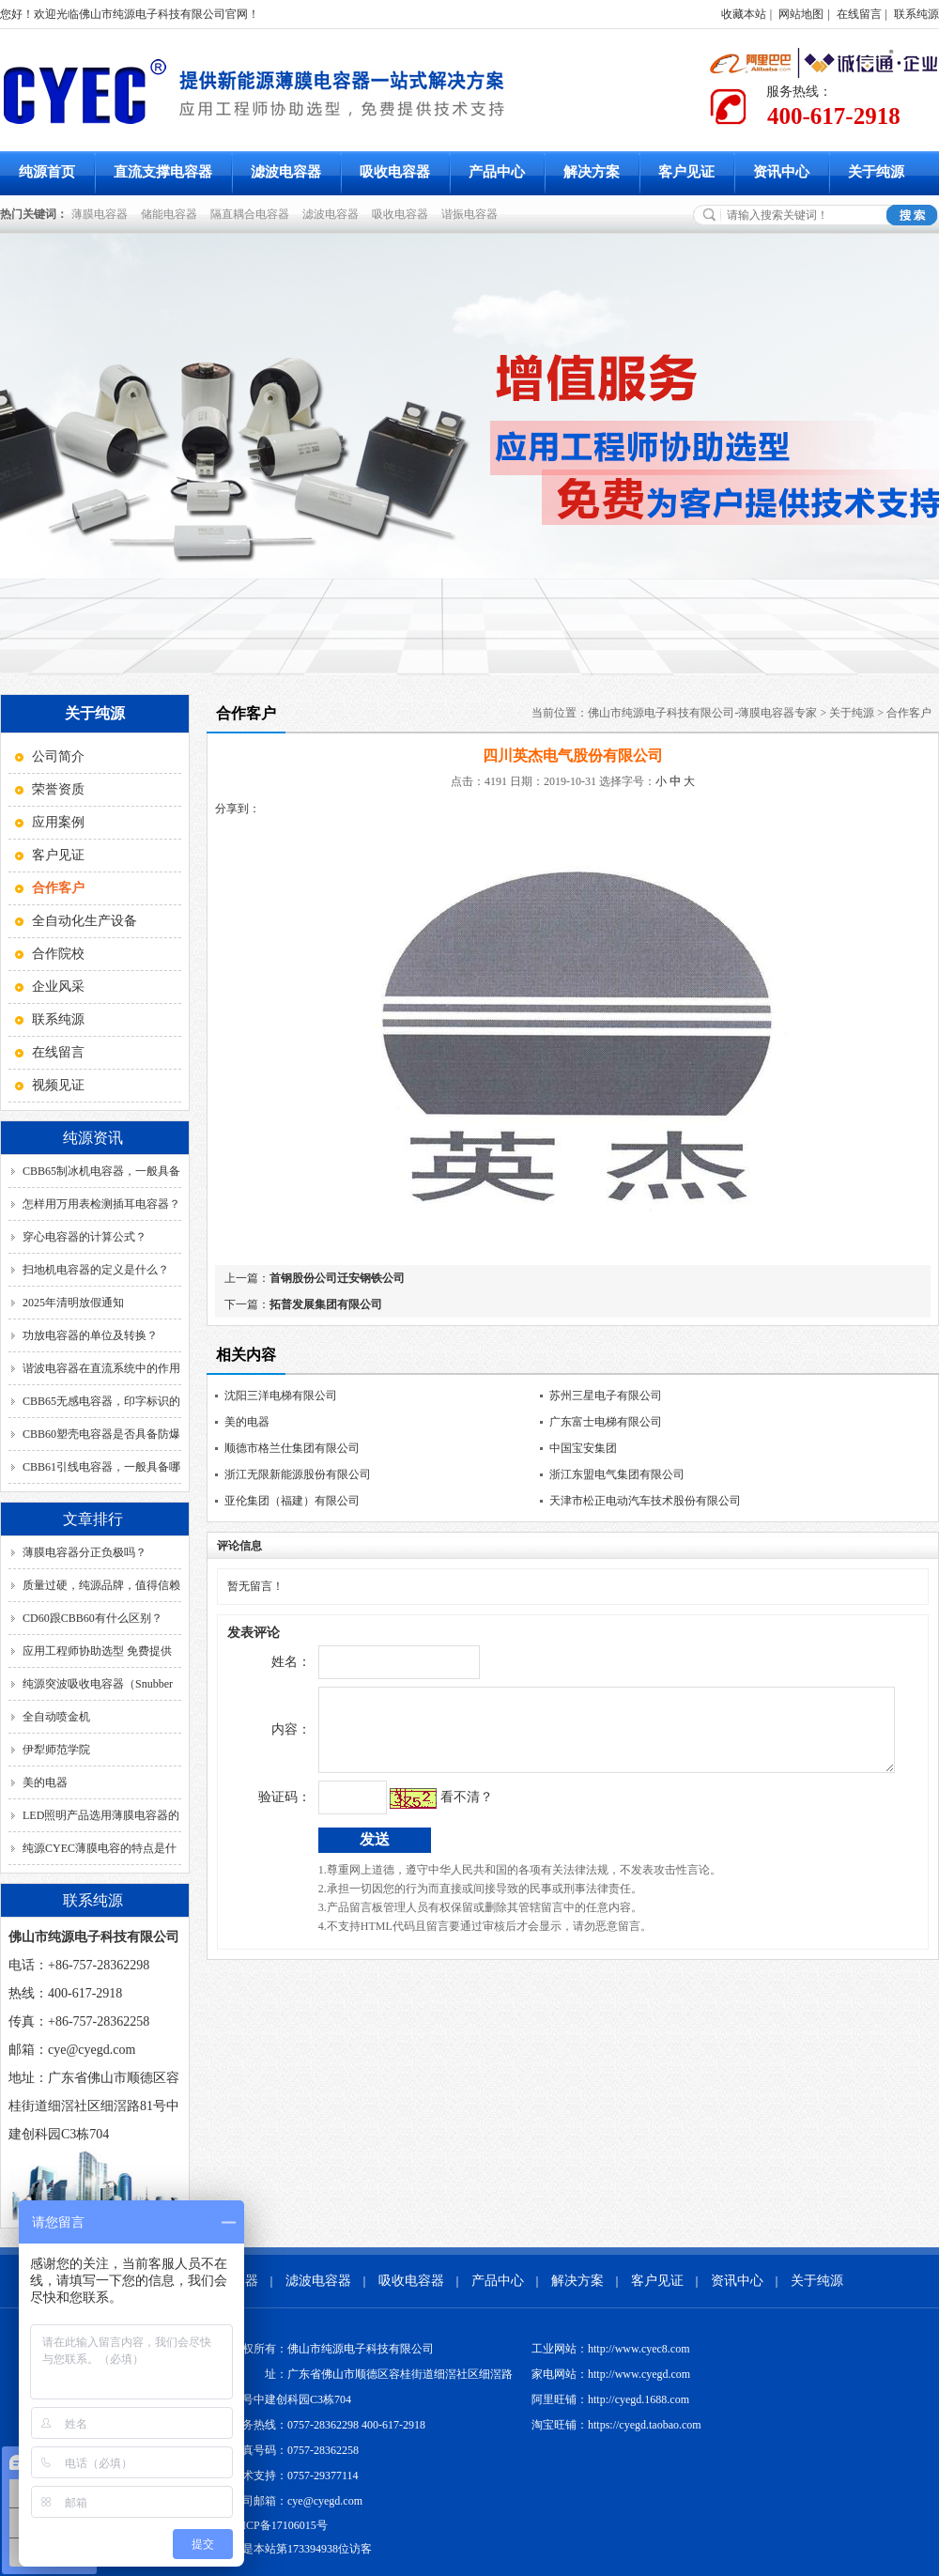  Describe the element at coordinates (610, 2374) in the screenshot. I see `家电网站：http://www.cyegd.com` at that location.